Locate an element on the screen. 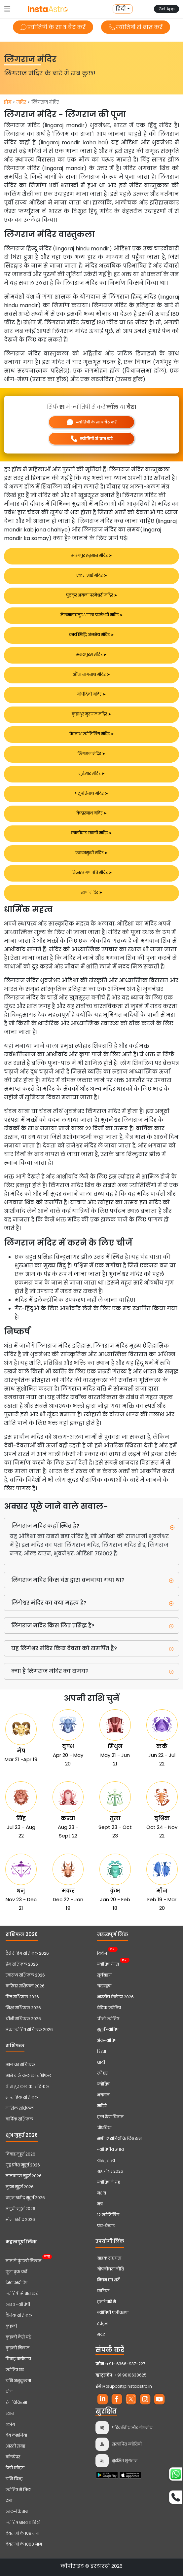  मदद is located at coordinates (101, 2335).